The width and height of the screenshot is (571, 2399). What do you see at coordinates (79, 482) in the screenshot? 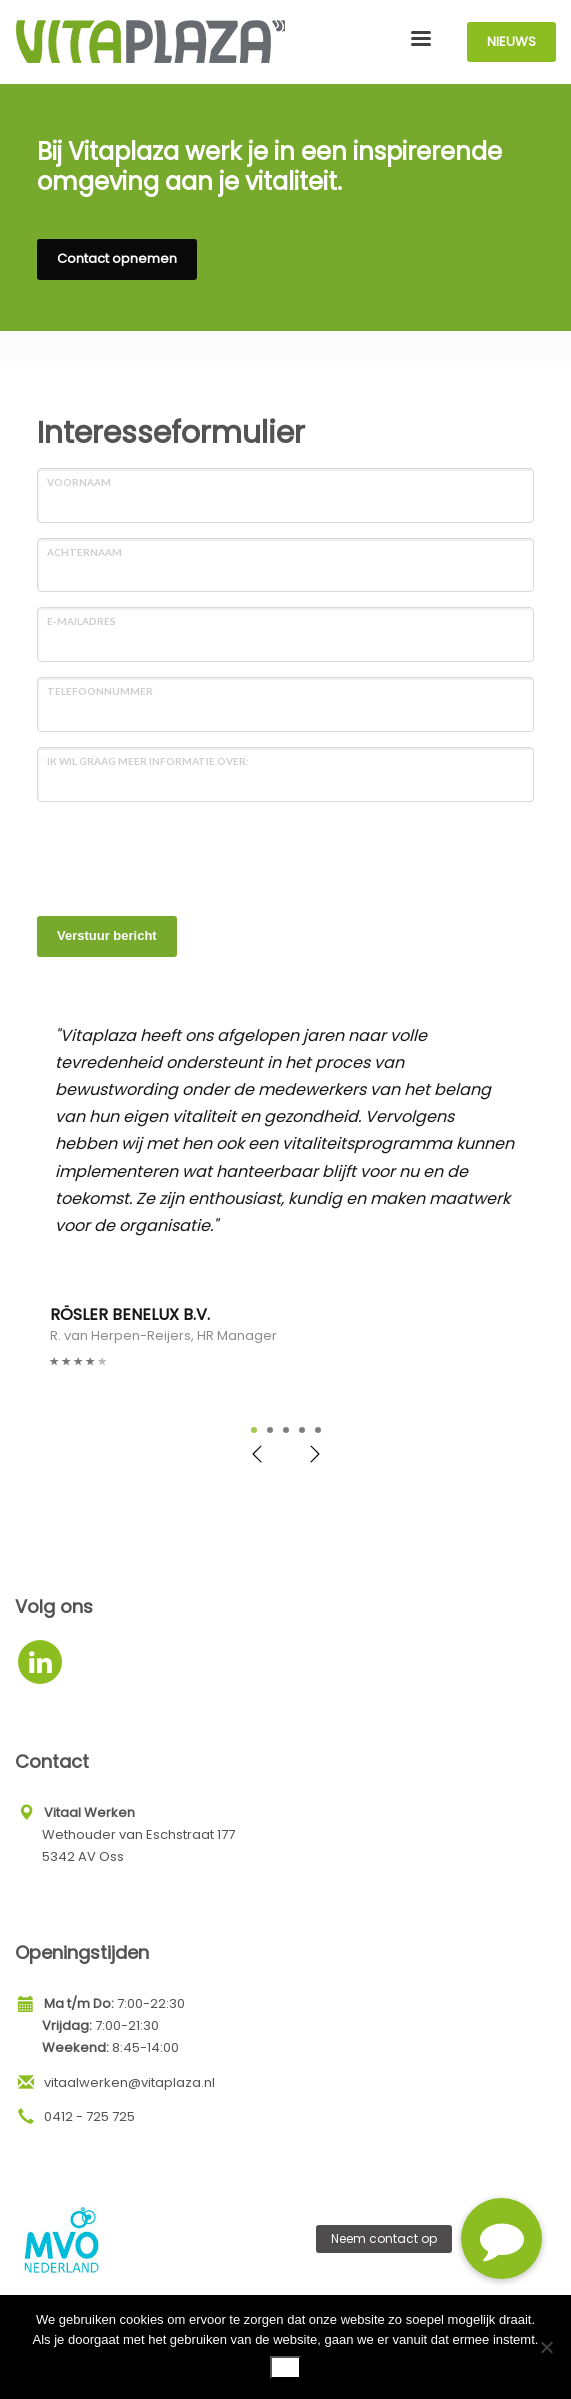
I see `Voornaam` at bounding box center [79, 482].